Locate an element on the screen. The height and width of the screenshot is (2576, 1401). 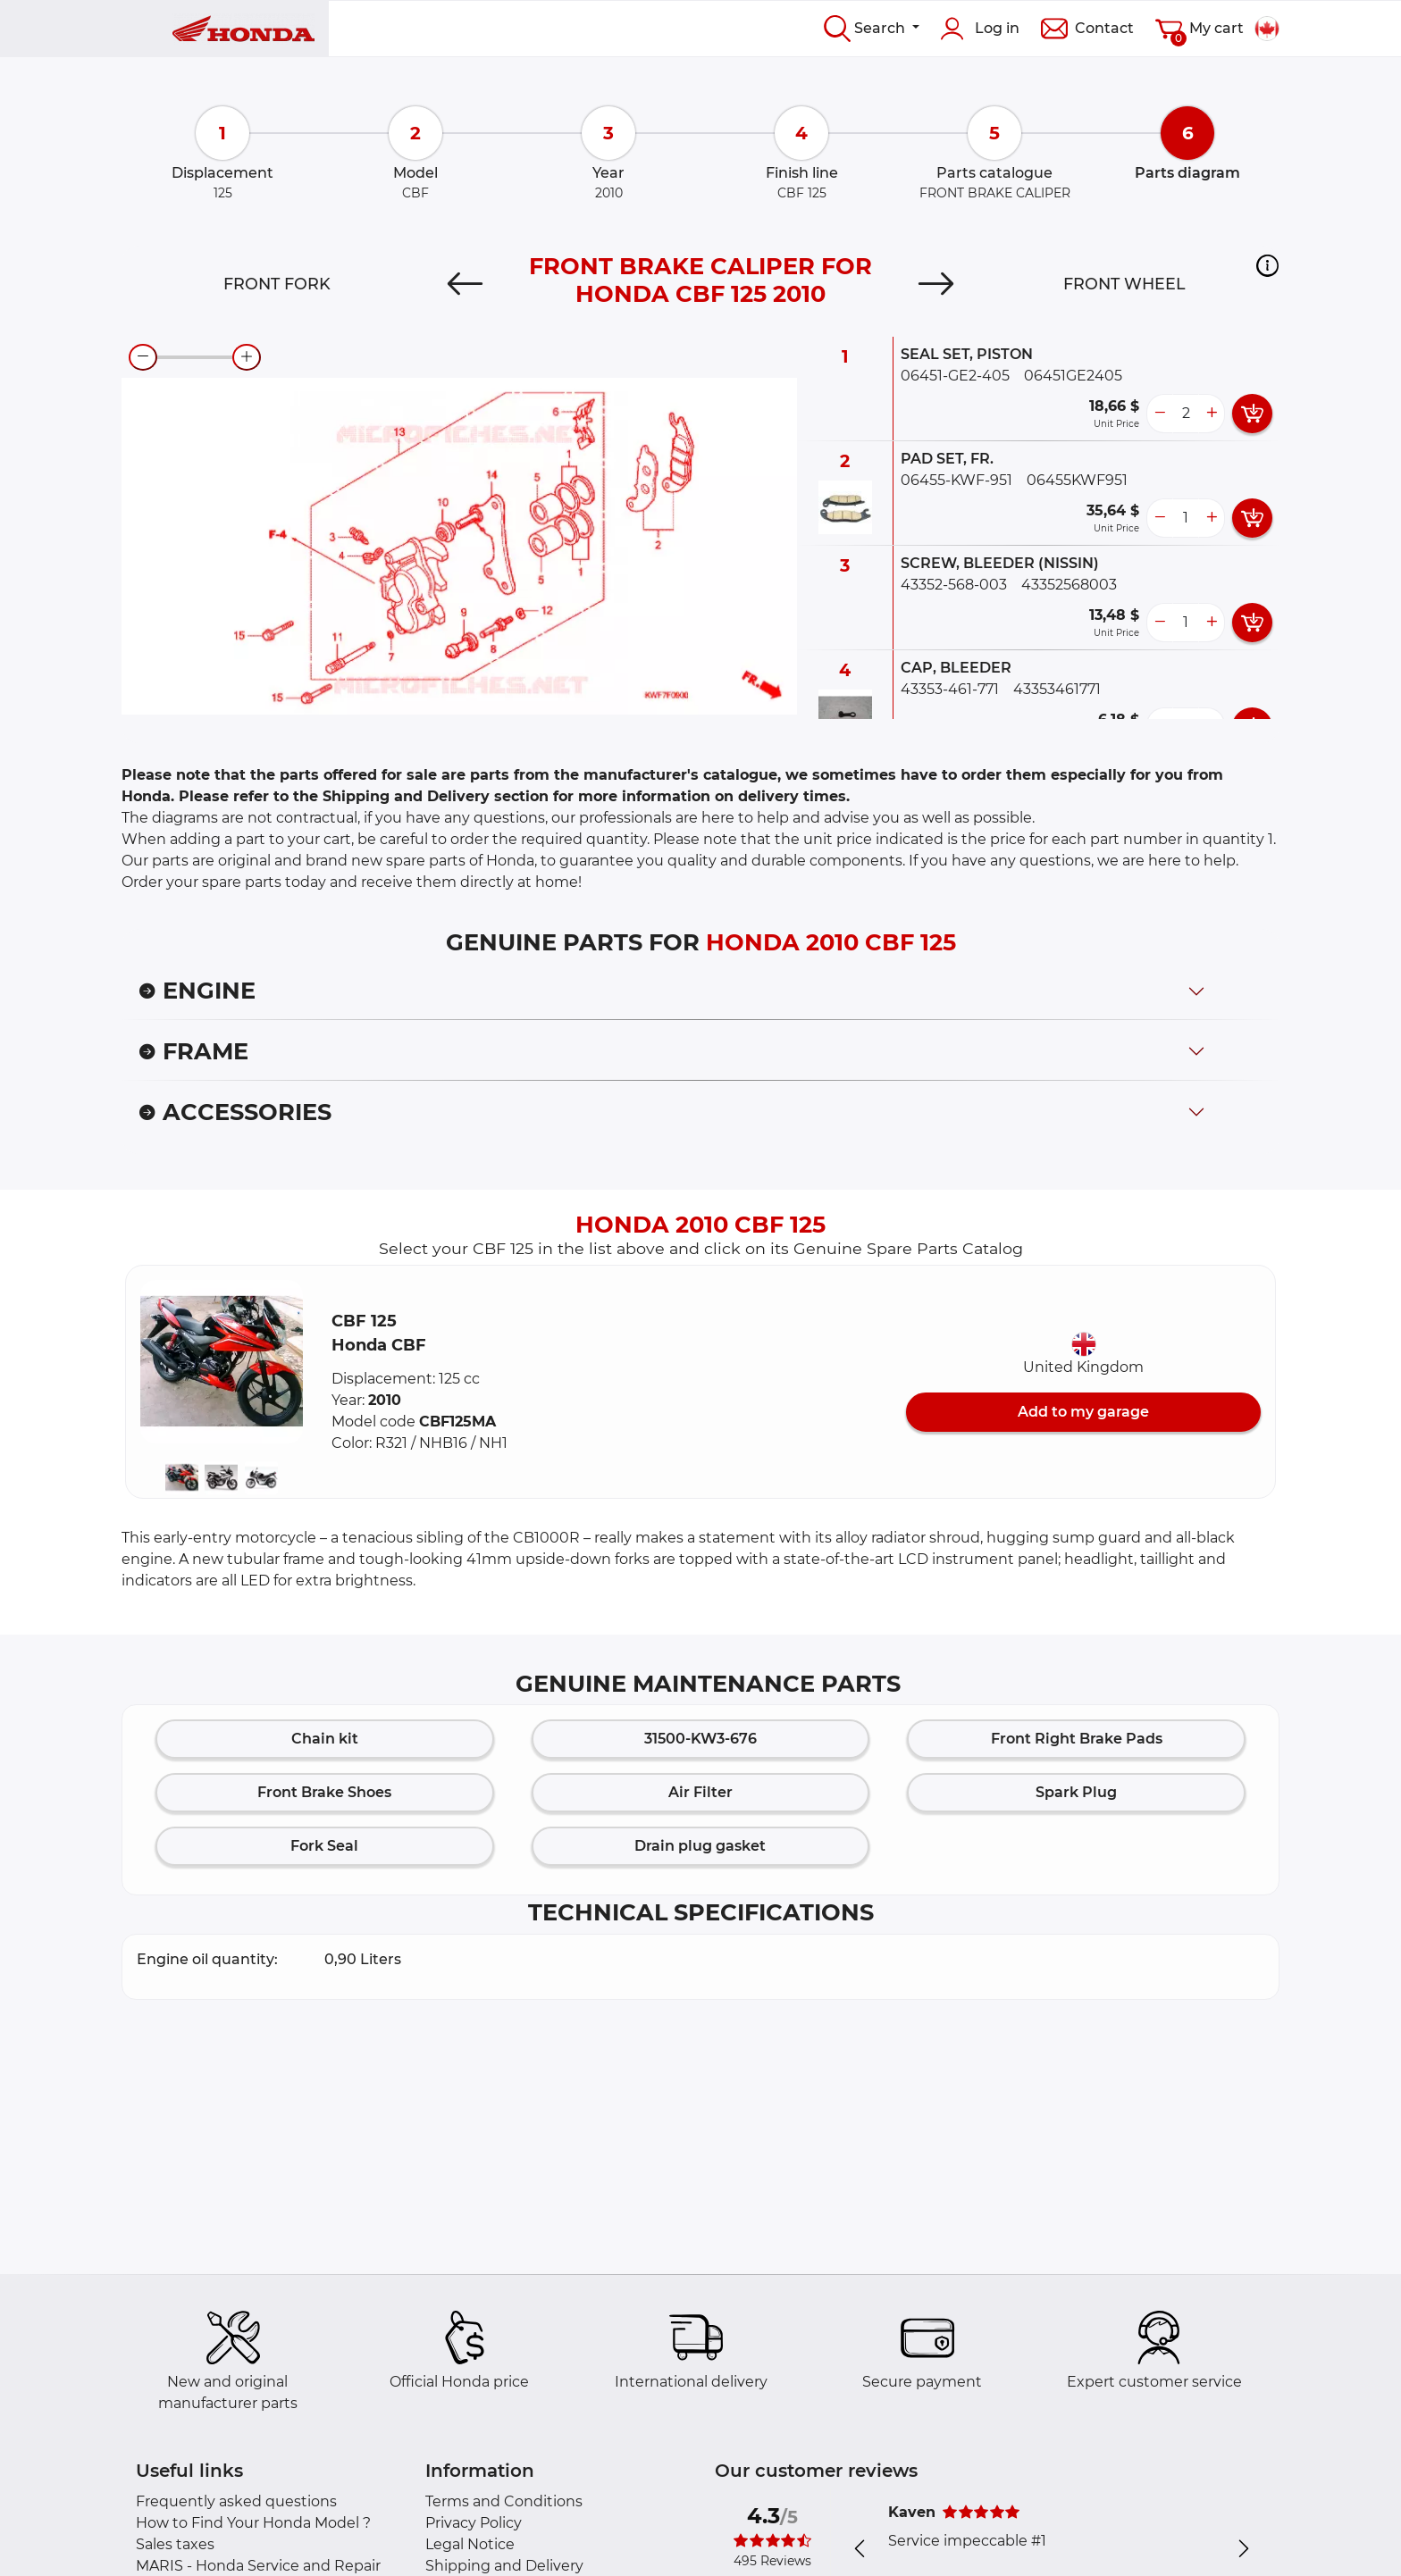
Sales taxes is located at coordinates (175, 2544).